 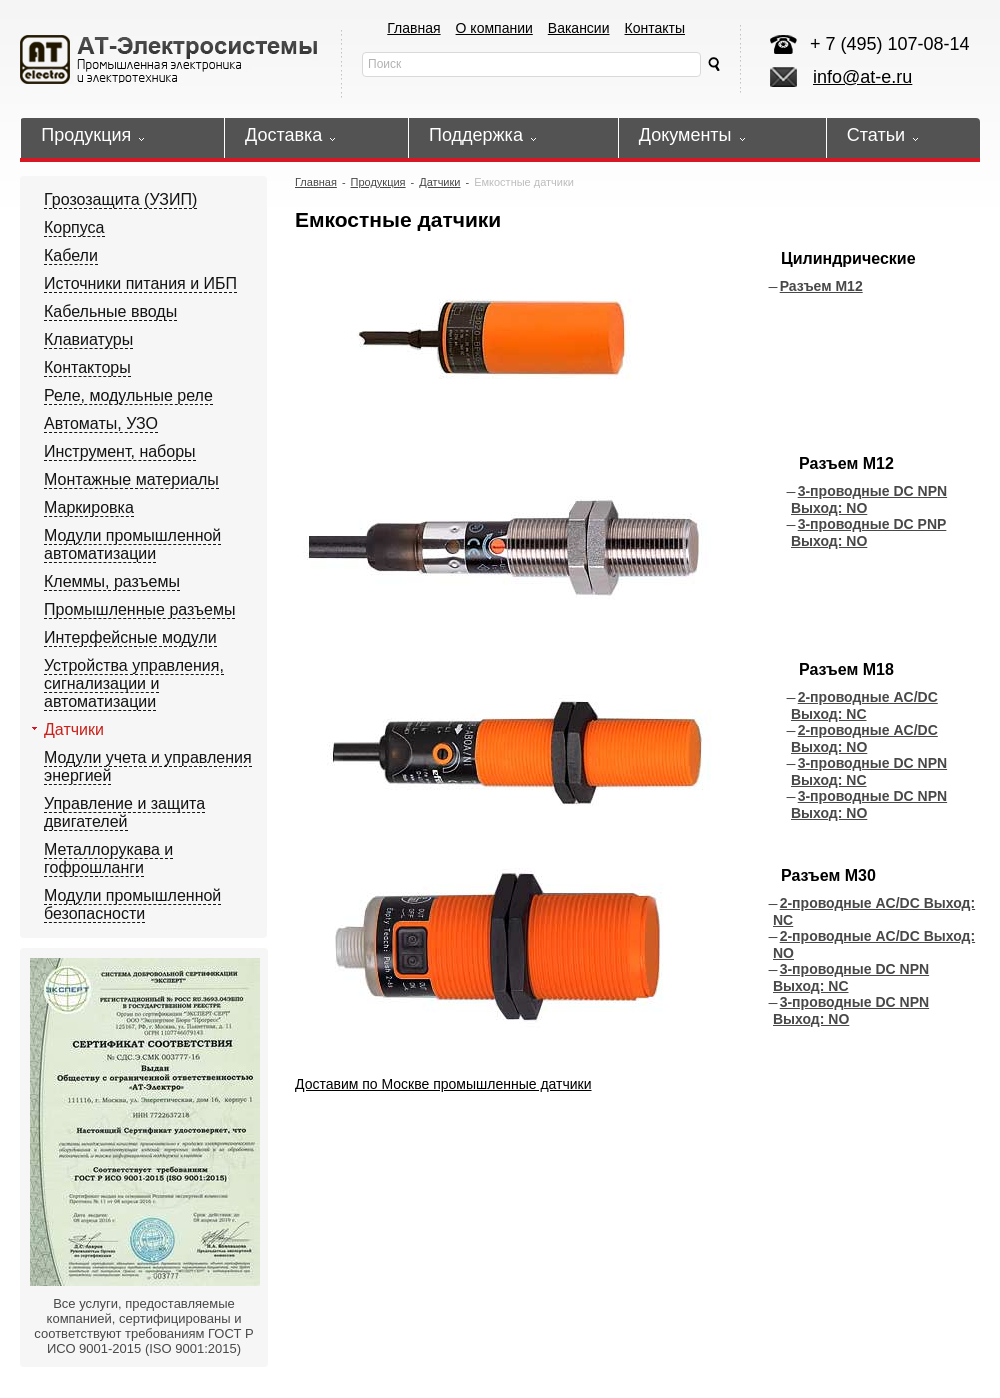 I want to click on Разъем М18, so click(x=846, y=669).